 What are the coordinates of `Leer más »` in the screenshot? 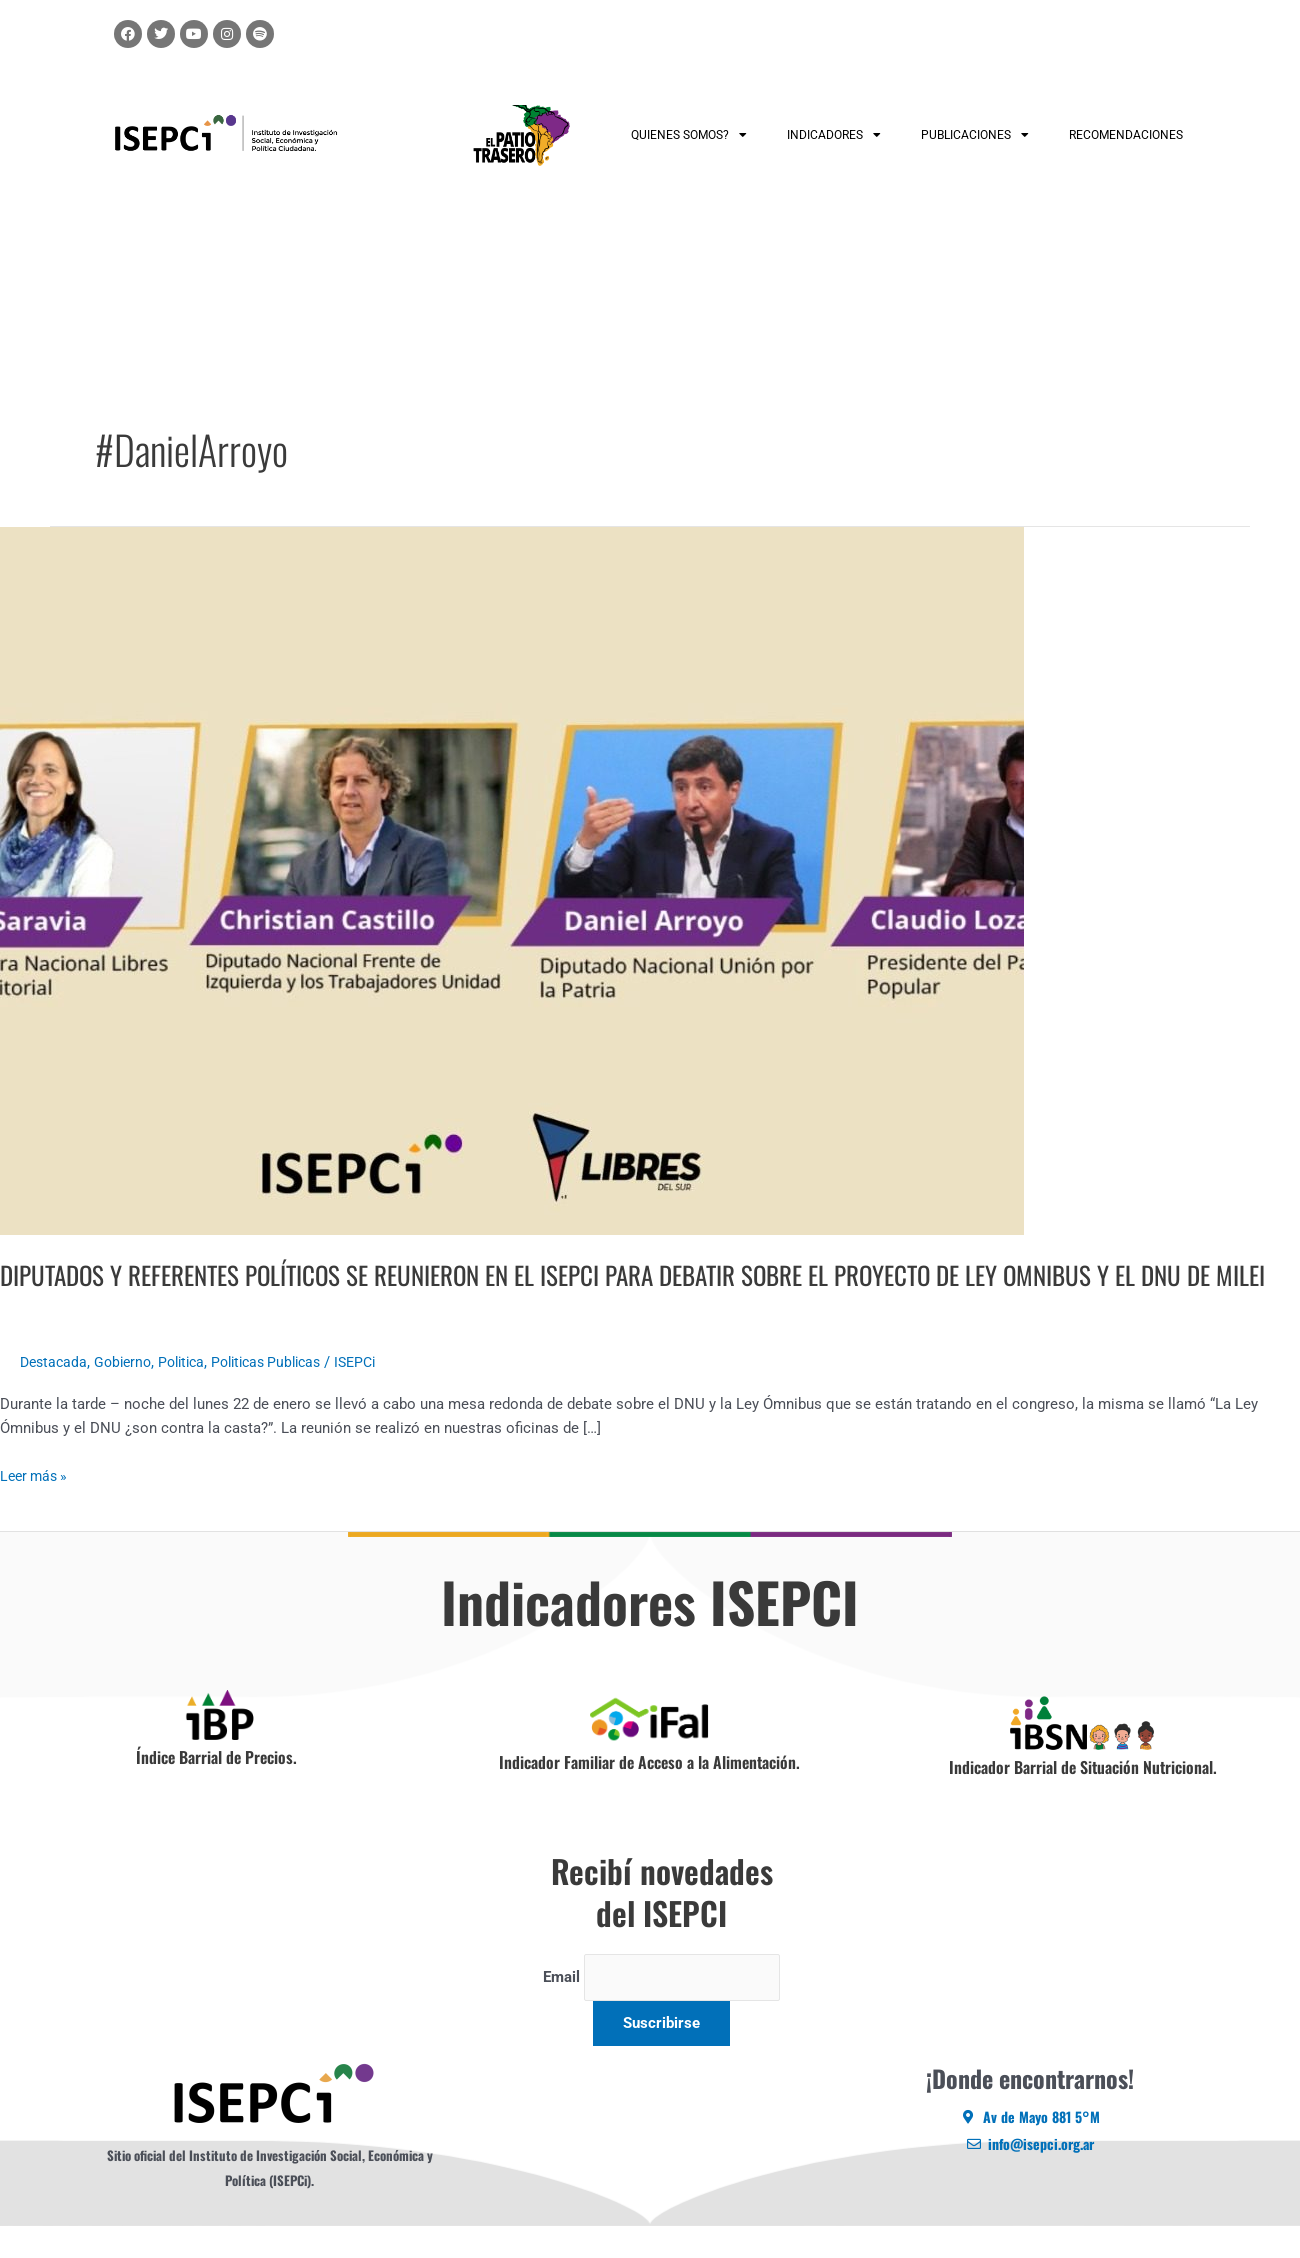 It's located at (36, 1507).